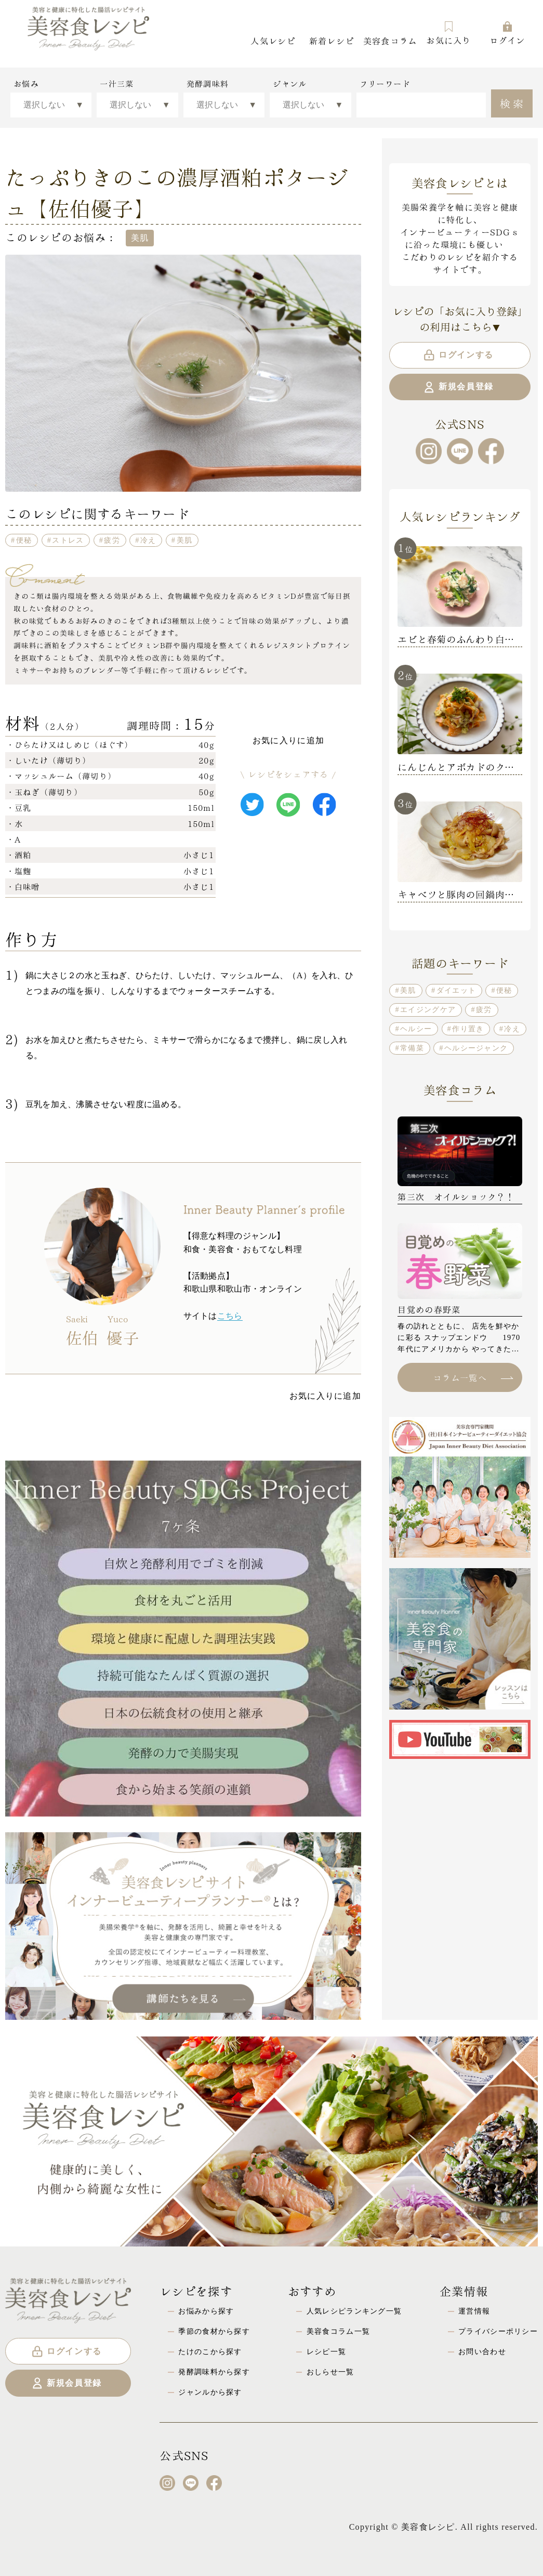  I want to click on 人気レシピランキング一覧, so click(354, 2311).